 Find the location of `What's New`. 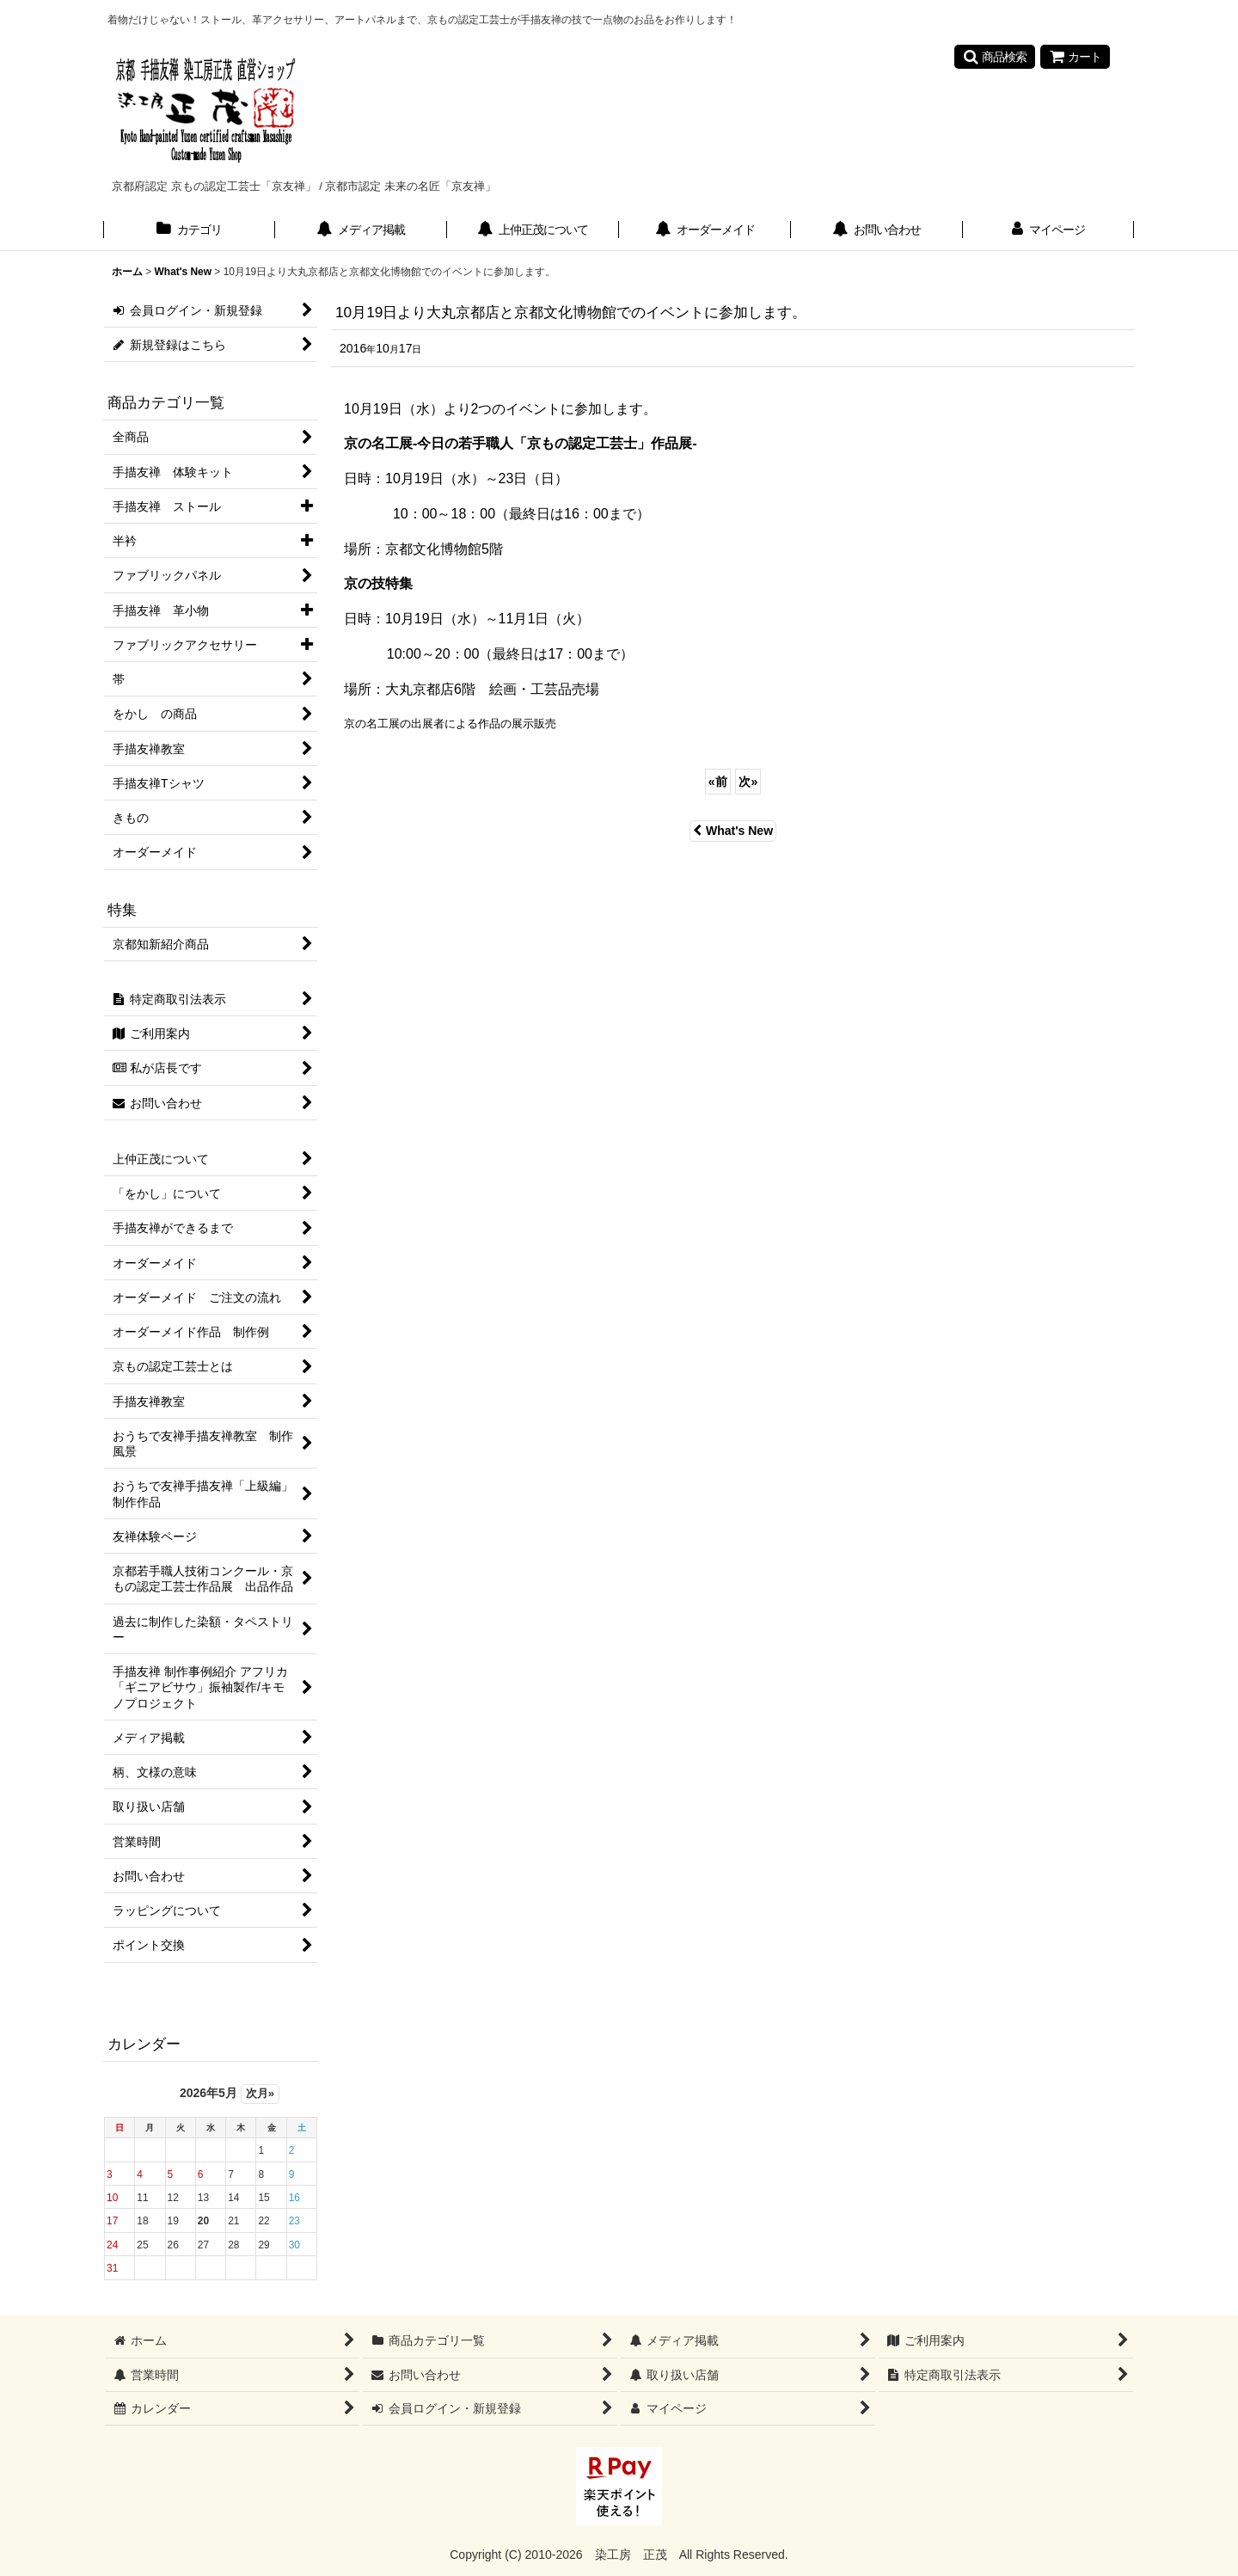

What's New is located at coordinates (733, 830).